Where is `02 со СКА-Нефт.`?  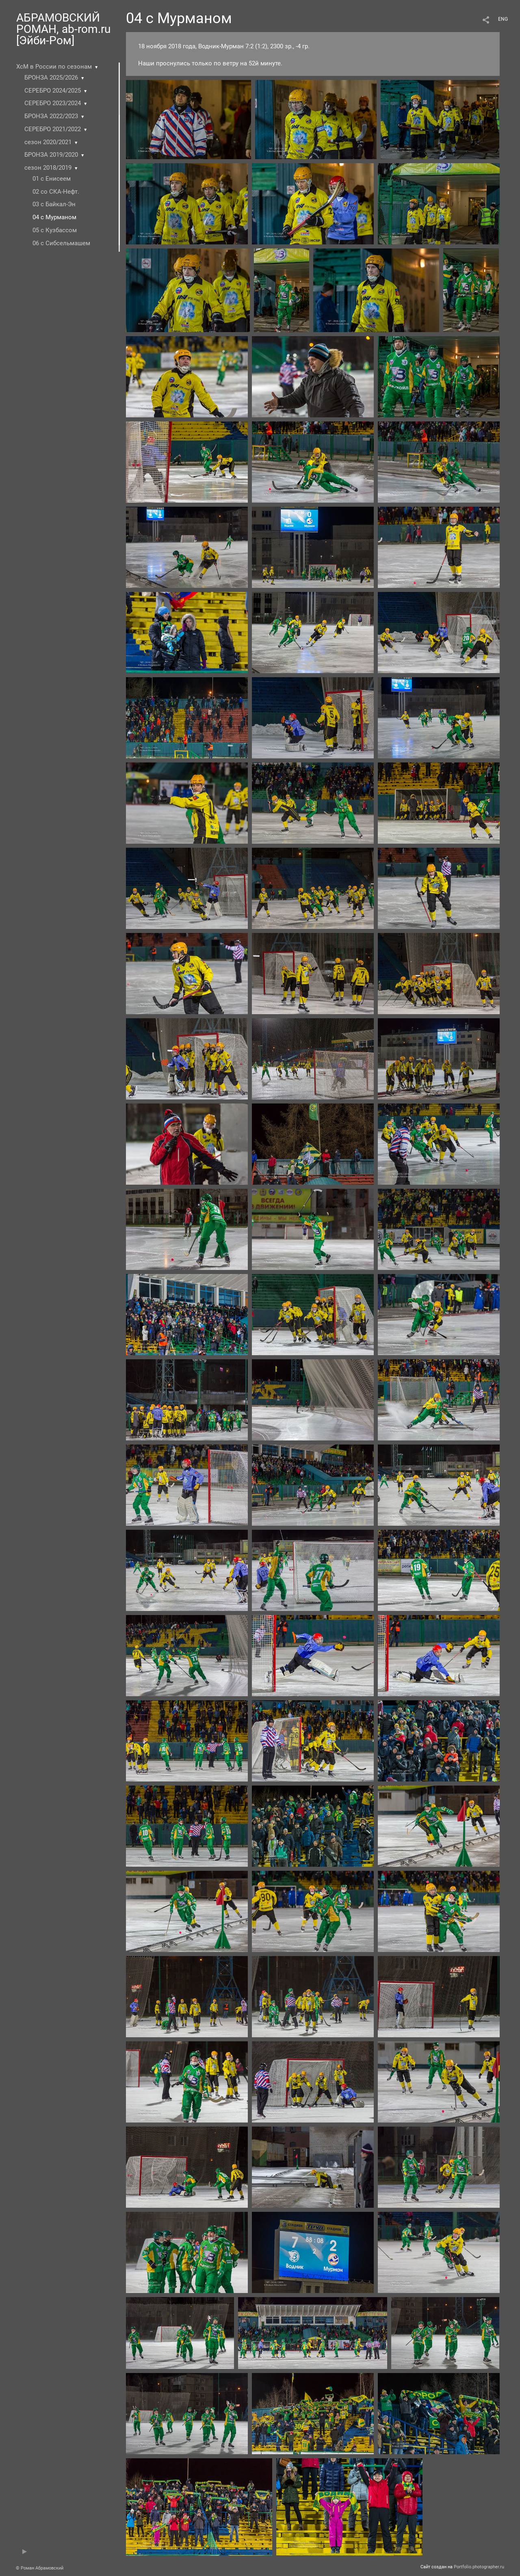
02 со СКА-Нефт. is located at coordinates (55, 191).